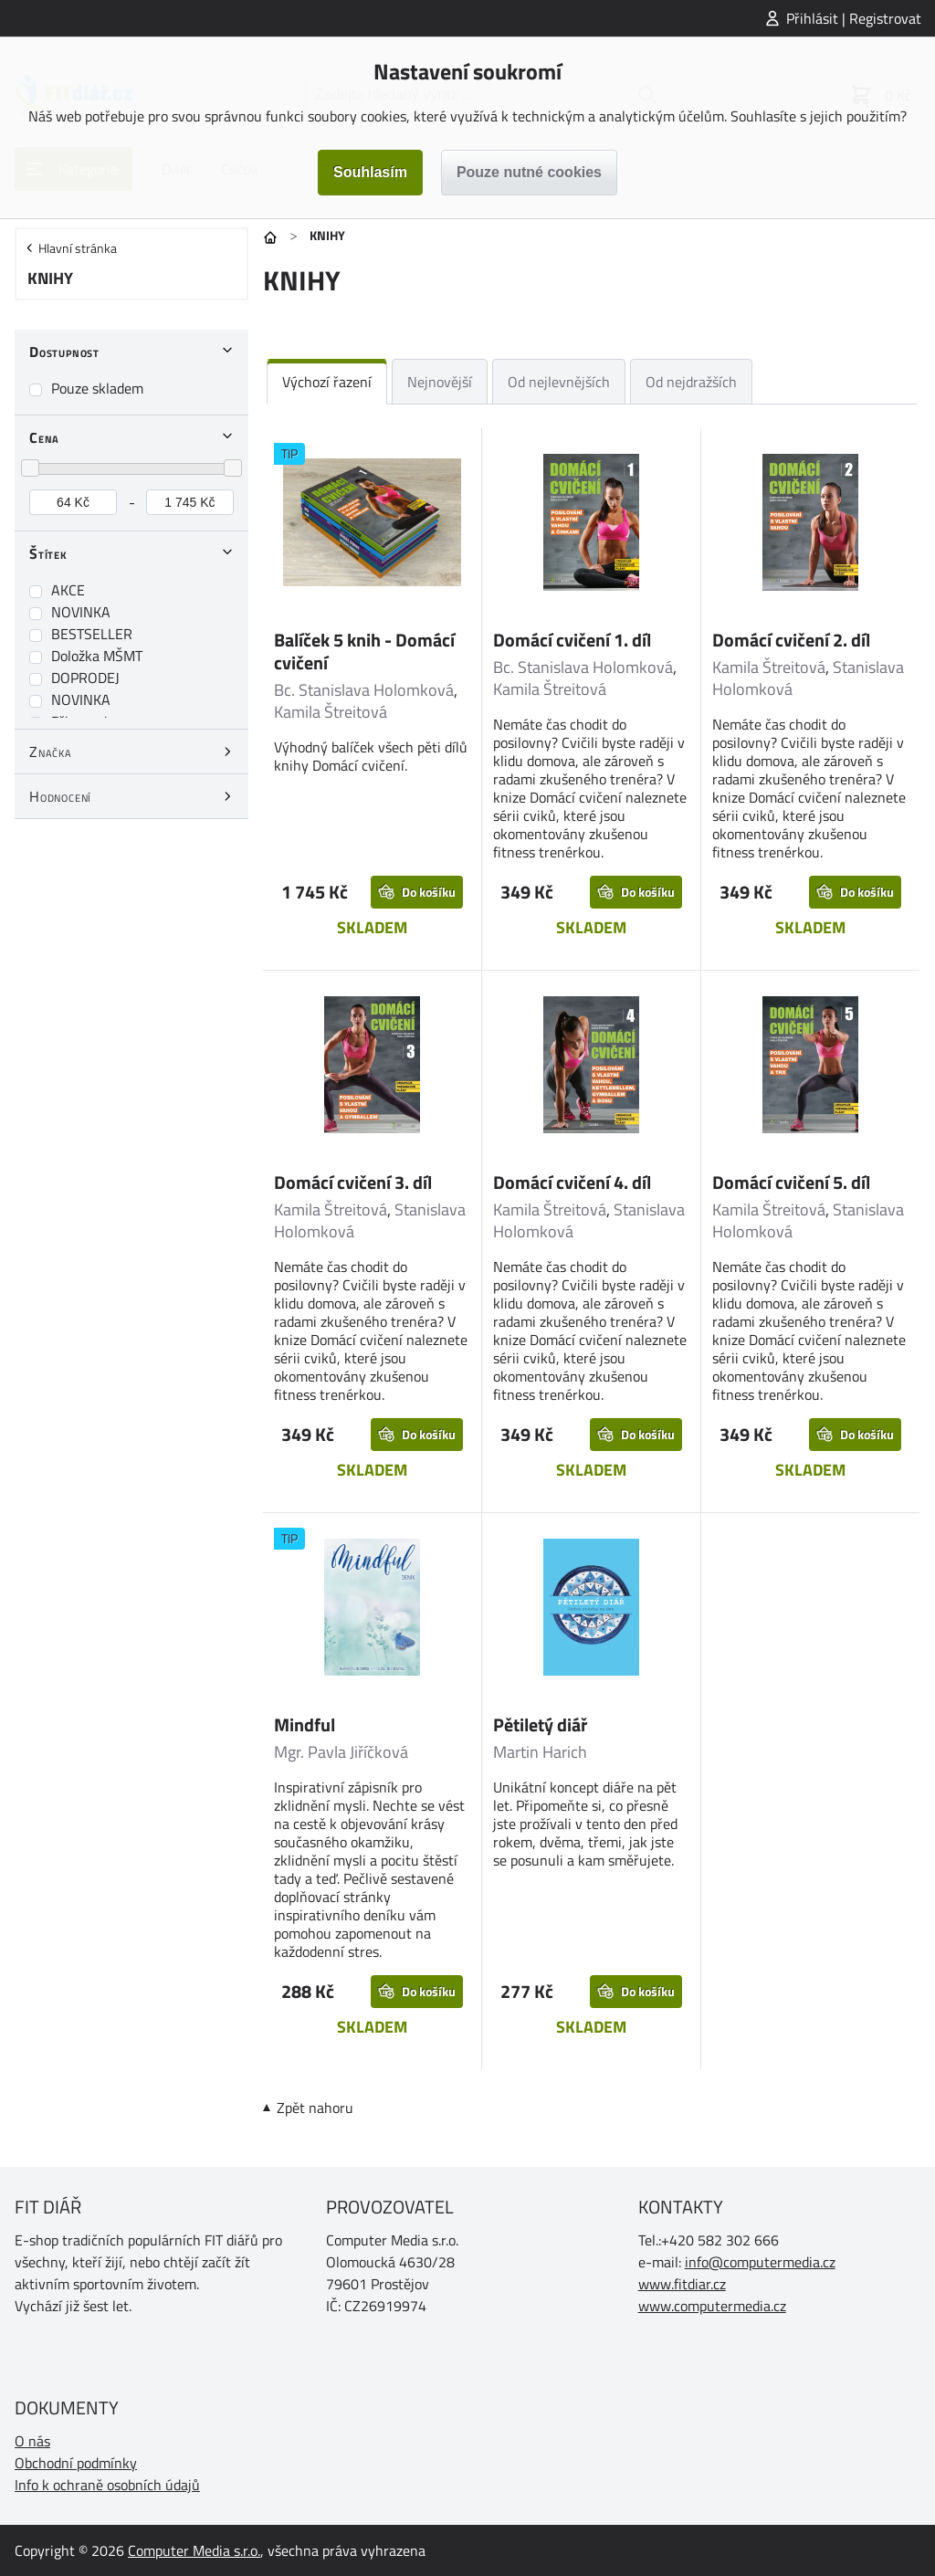 This screenshot has width=935, height=2576. I want to click on AKCE, so click(68, 590).